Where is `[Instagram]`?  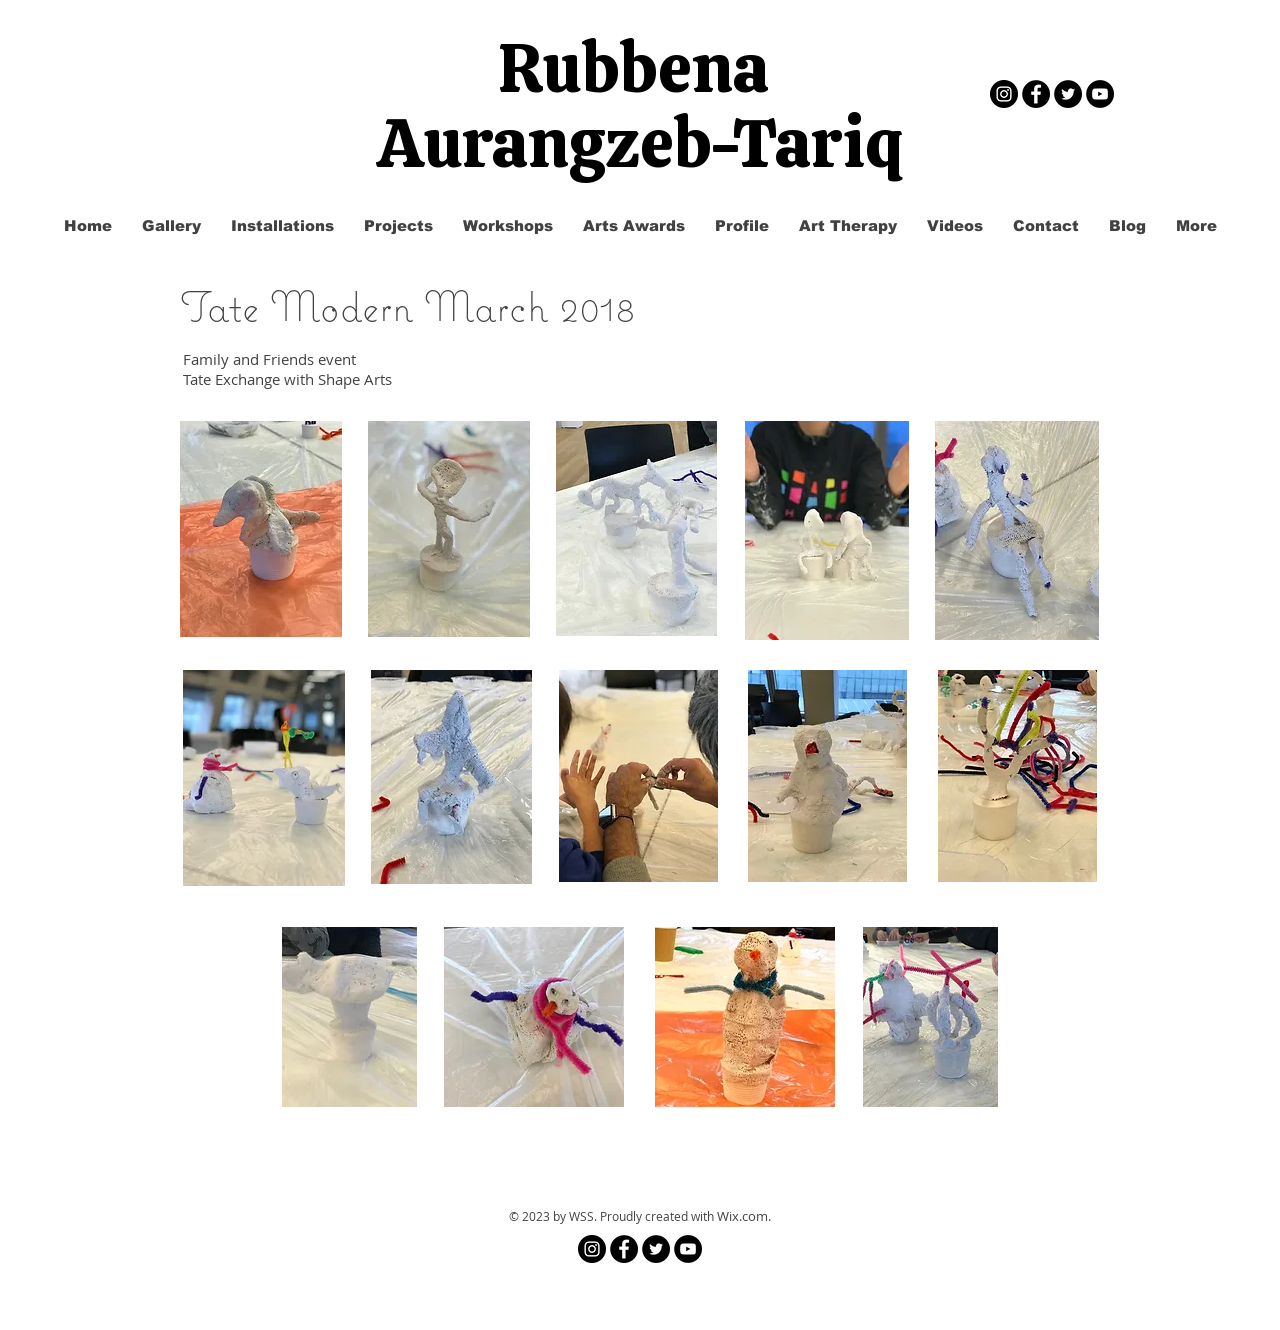 [Instagram] is located at coordinates (1004, 94).